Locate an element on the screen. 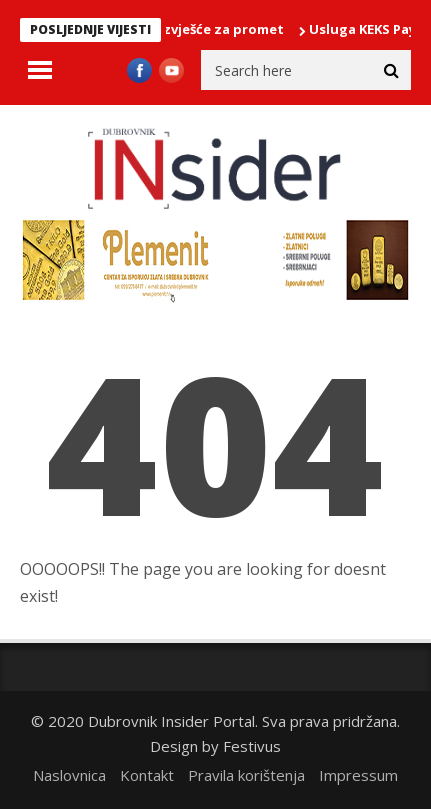 The image size is (431, 809). Kontakt is located at coordinates (147, 775).